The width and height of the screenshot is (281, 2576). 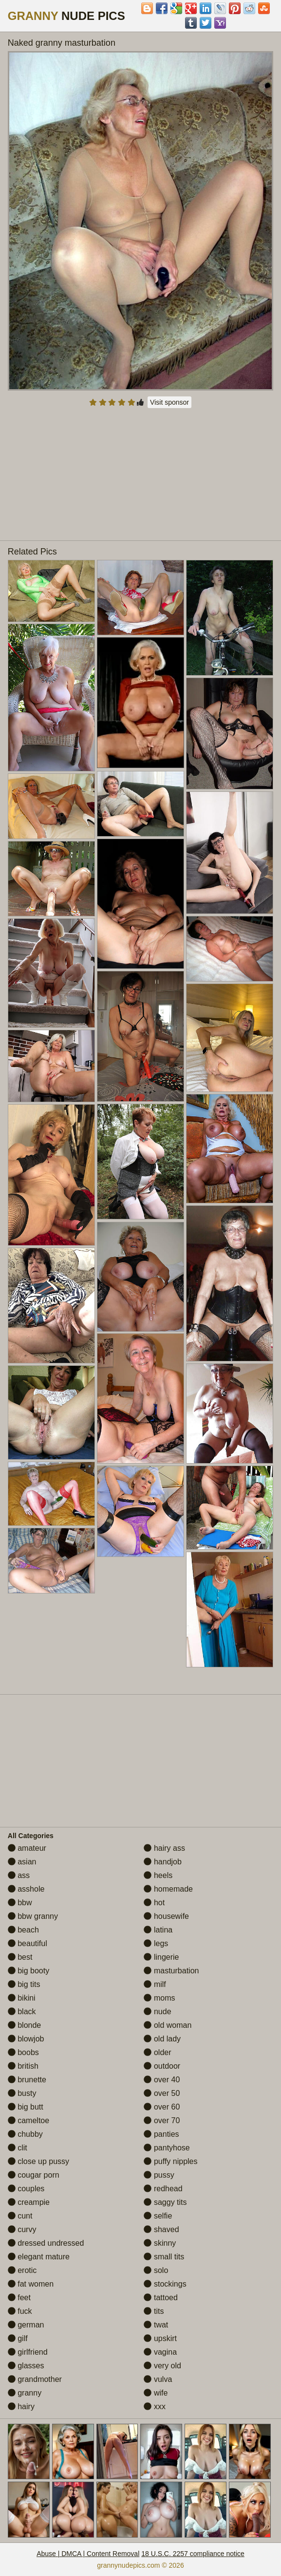 I want to click on legs, so click(x=156, y=1943).